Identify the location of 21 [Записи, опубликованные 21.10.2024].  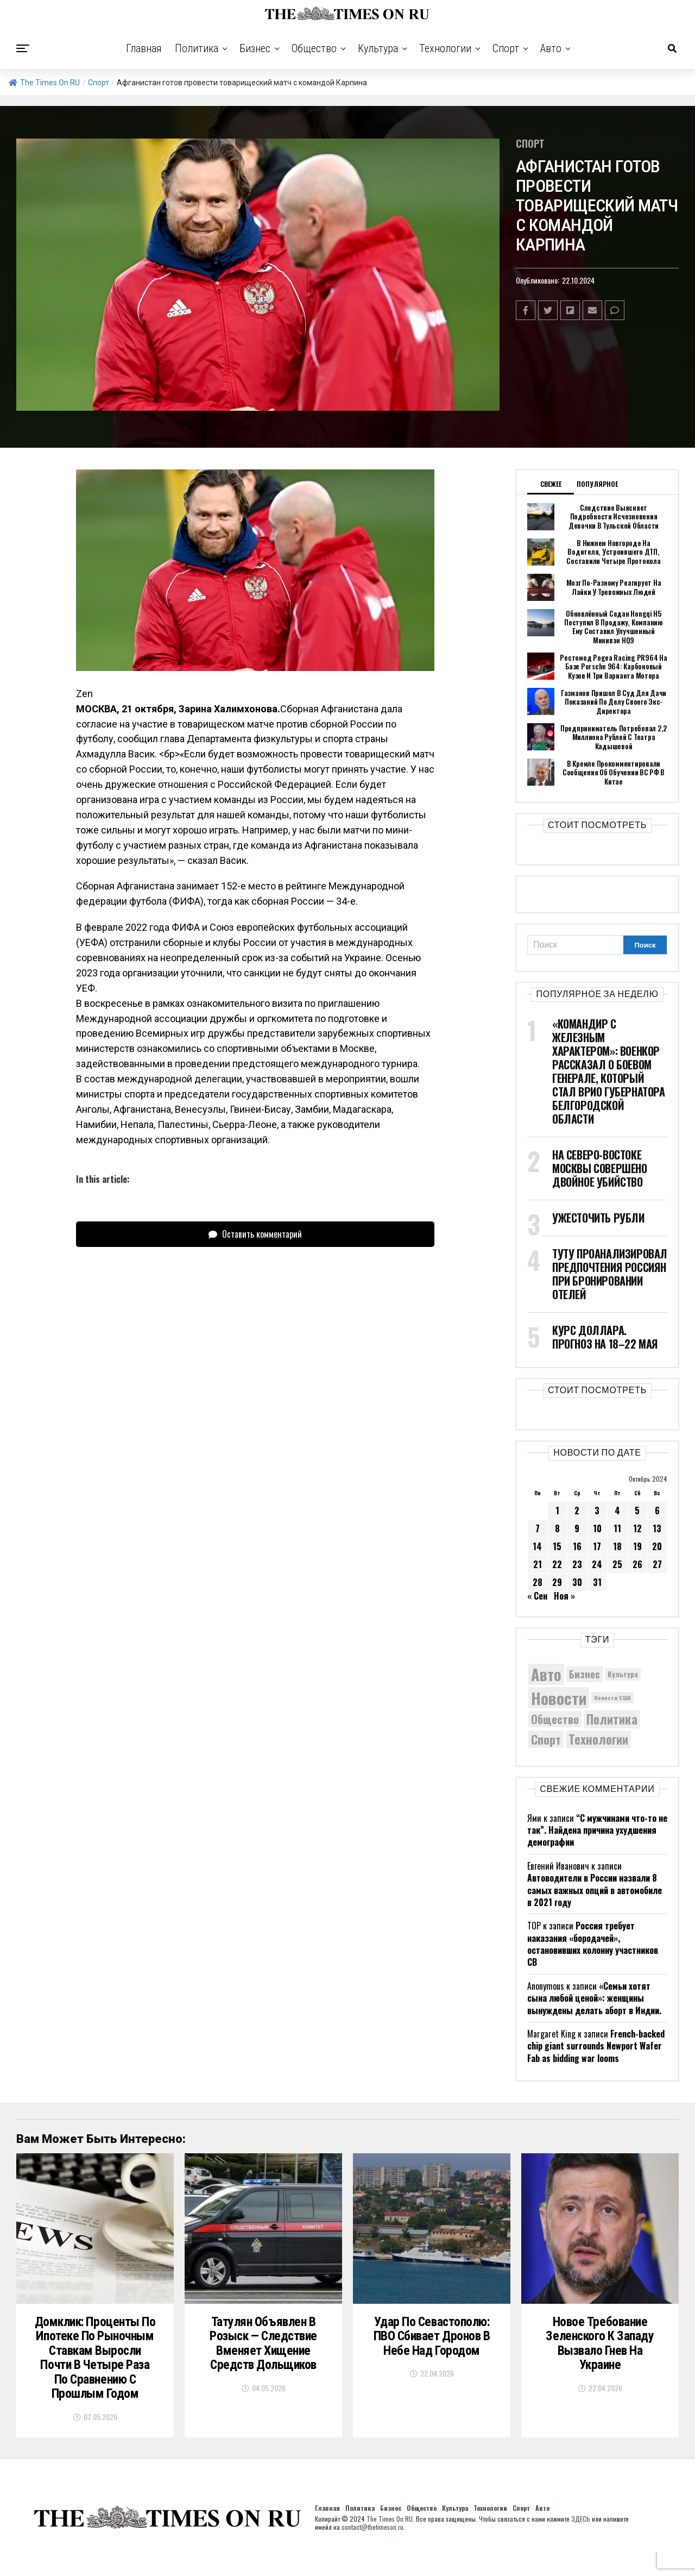
(537, 1564).